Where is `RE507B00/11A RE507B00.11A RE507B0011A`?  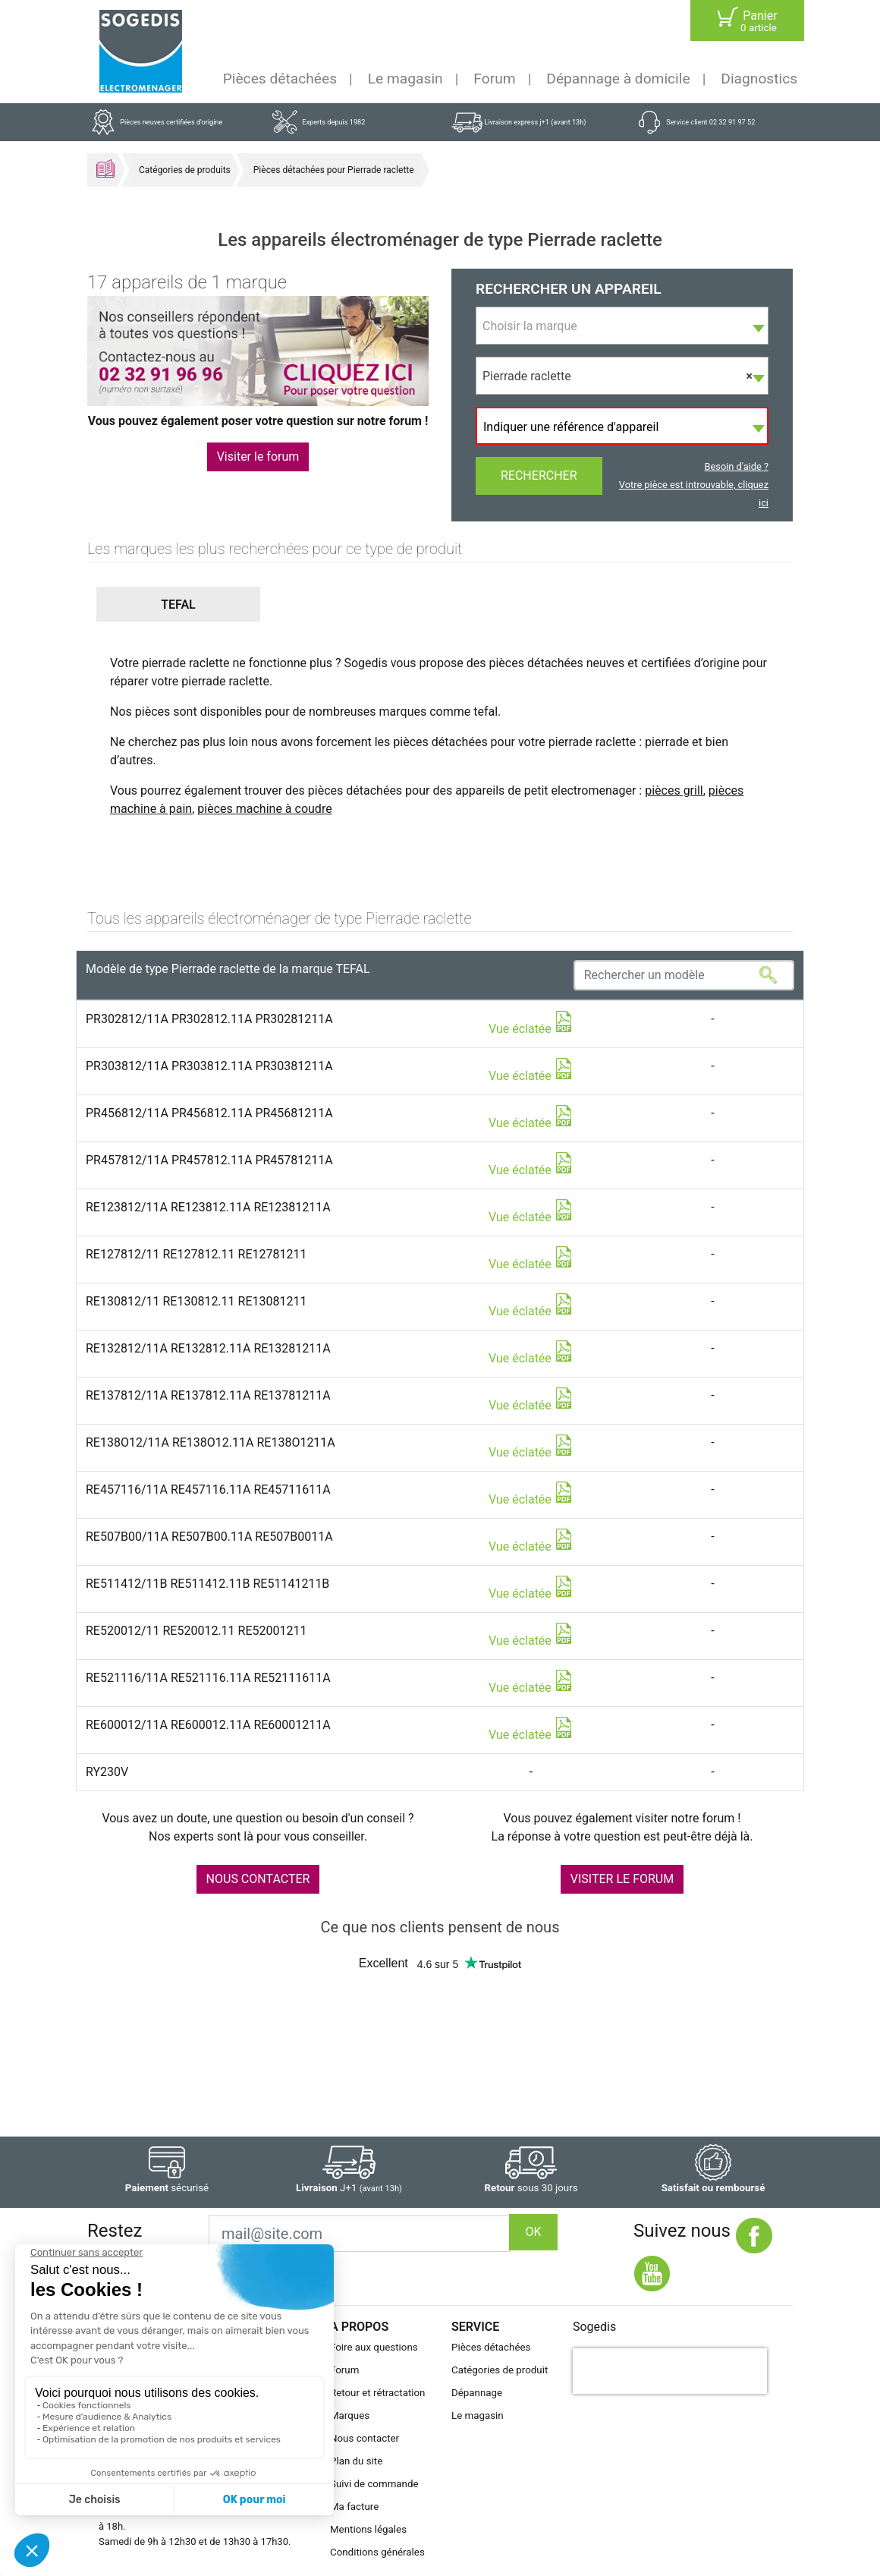
RE507B00/11A RE507B00.11A RE507B0011A is located at coordinates (209, 1536).